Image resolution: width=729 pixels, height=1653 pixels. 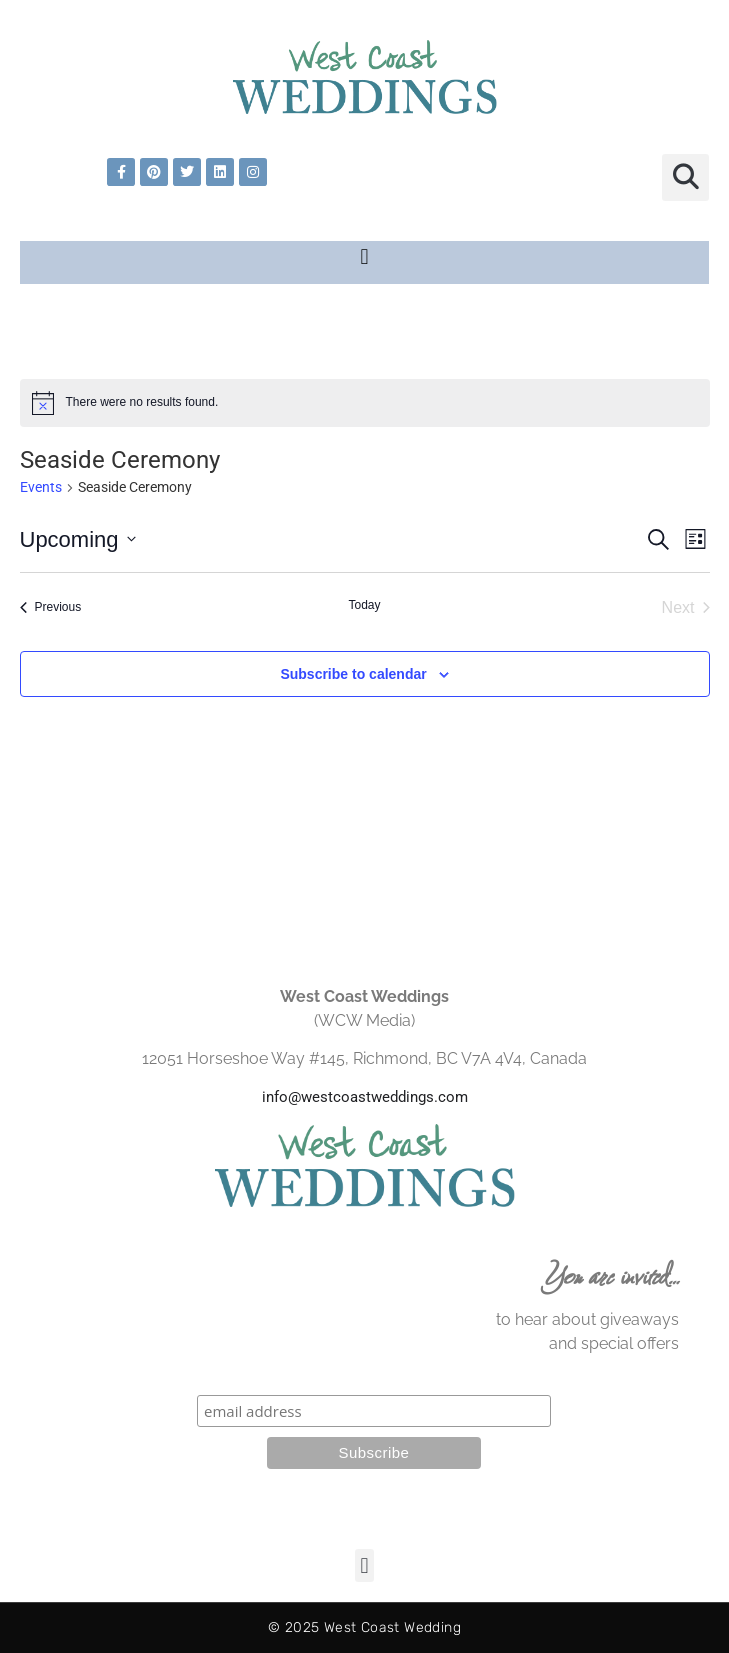 I want to click on Subscribe to calendar, so click(x=353, y=674).